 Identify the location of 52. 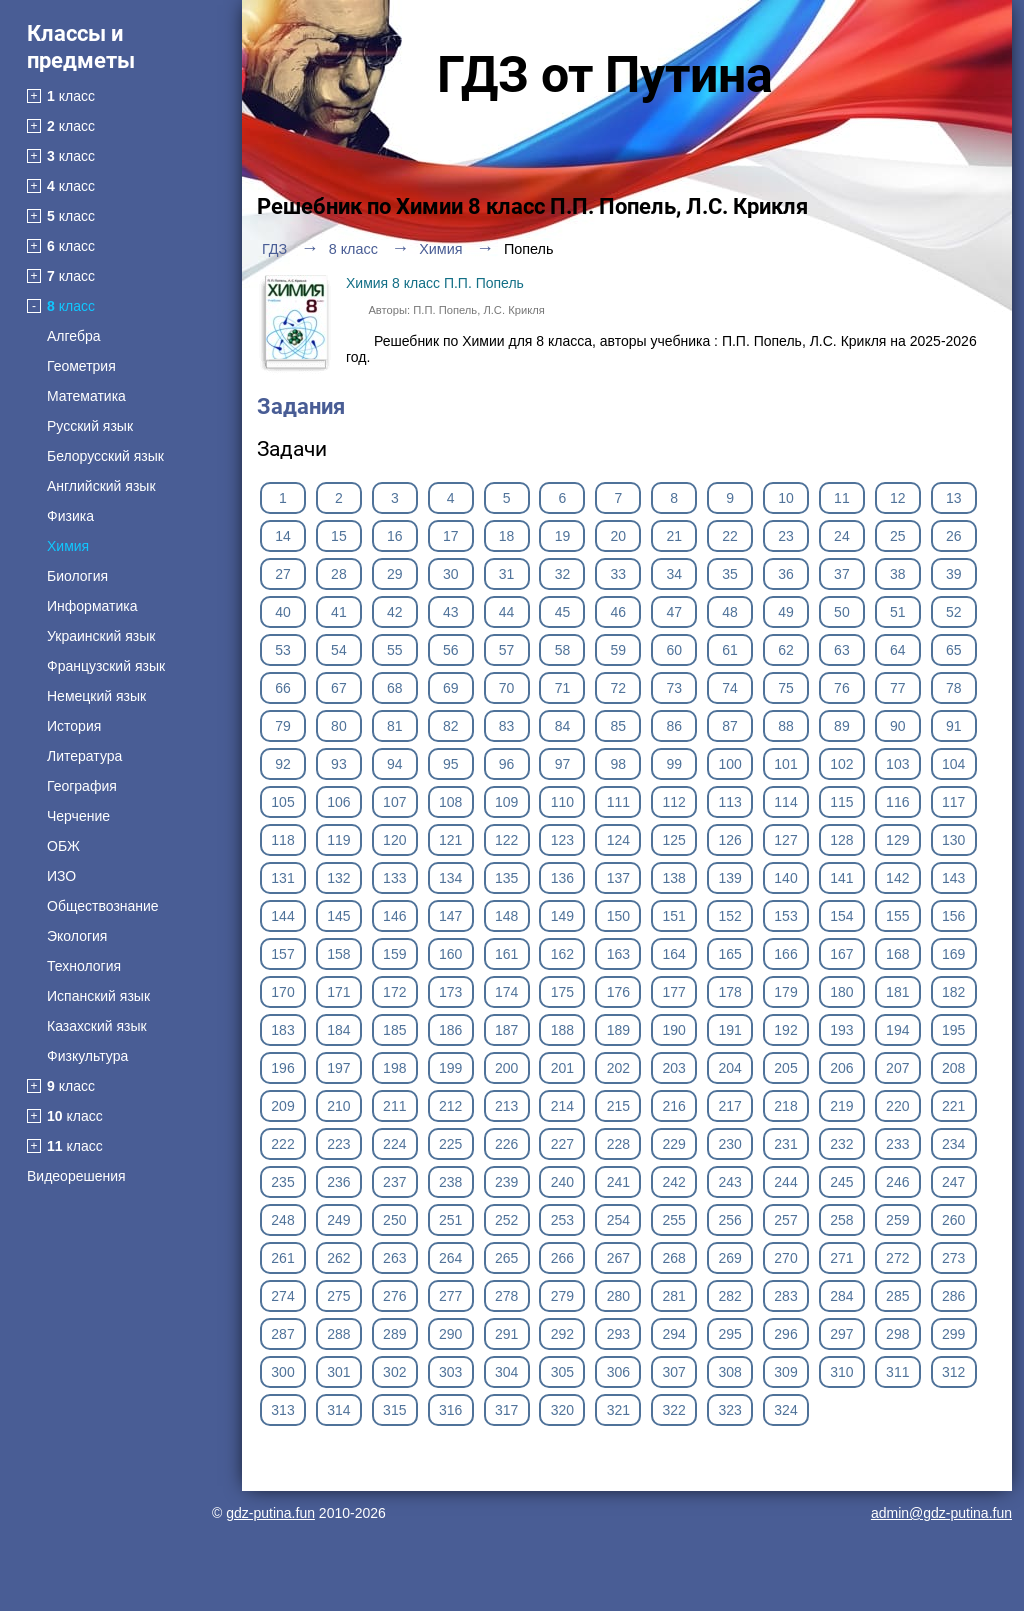
(954, 612).